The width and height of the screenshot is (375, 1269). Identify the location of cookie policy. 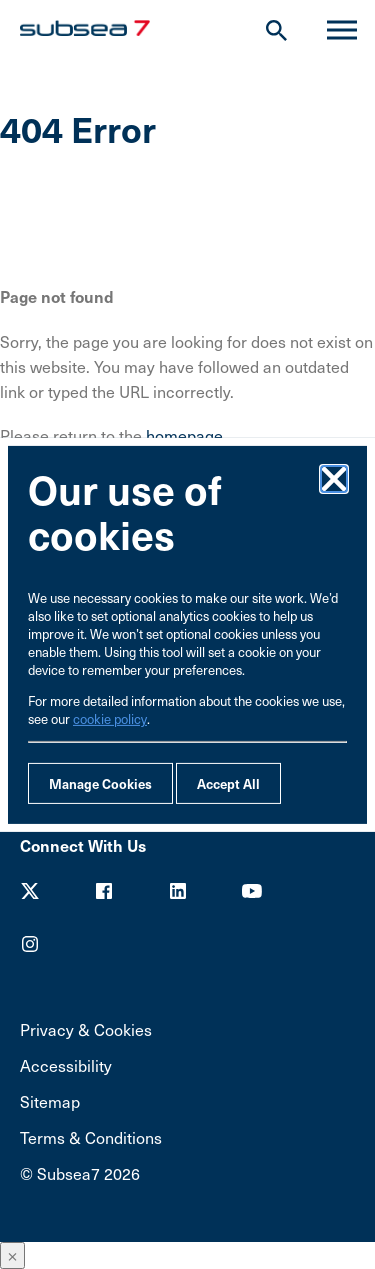
(110, 719).